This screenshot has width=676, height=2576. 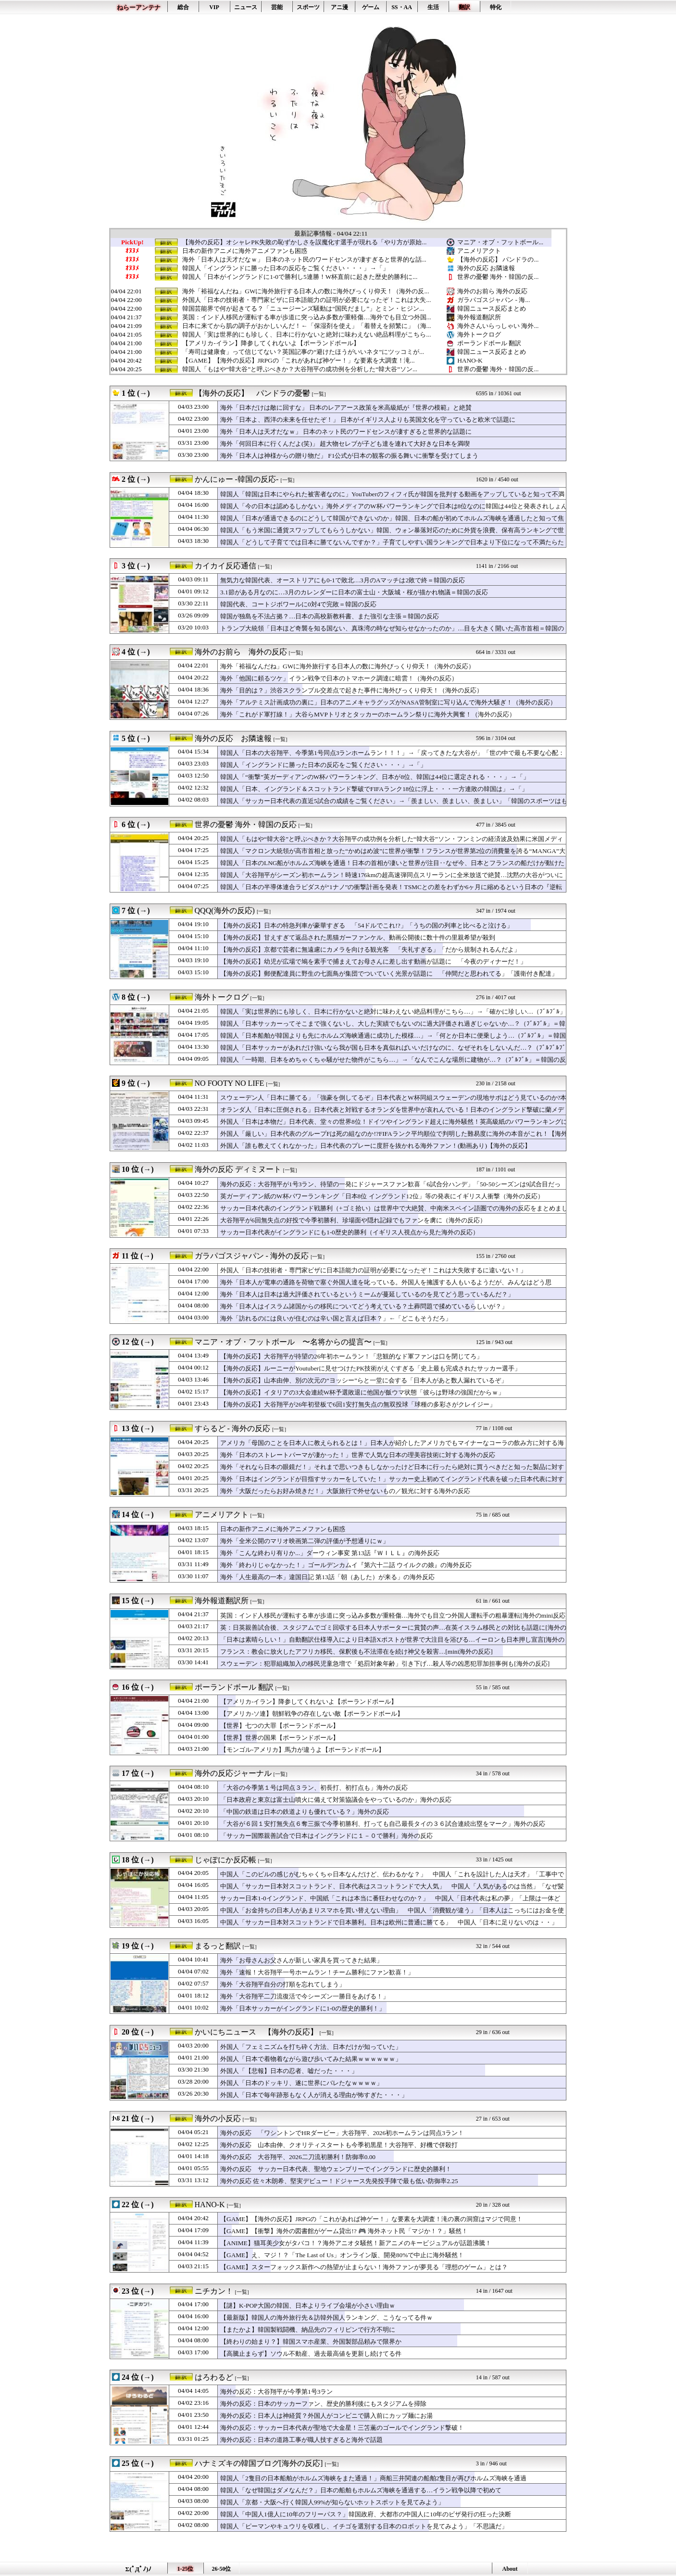 What do you see at coordinates (319, 394) in the screenshot?
I see `[一覧]` at bounding box center [319, 394].